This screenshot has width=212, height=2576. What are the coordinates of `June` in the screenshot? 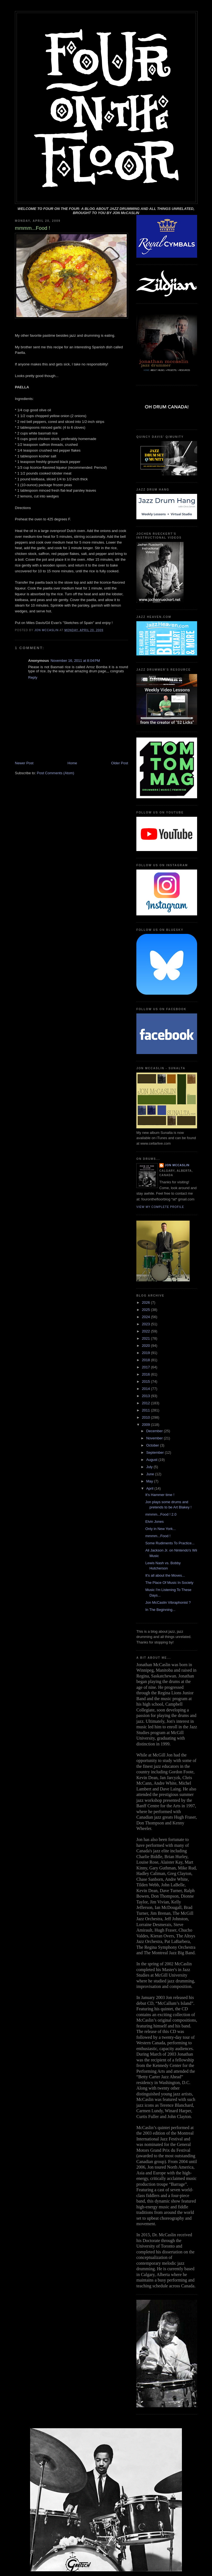 It's located at (150, 1474).